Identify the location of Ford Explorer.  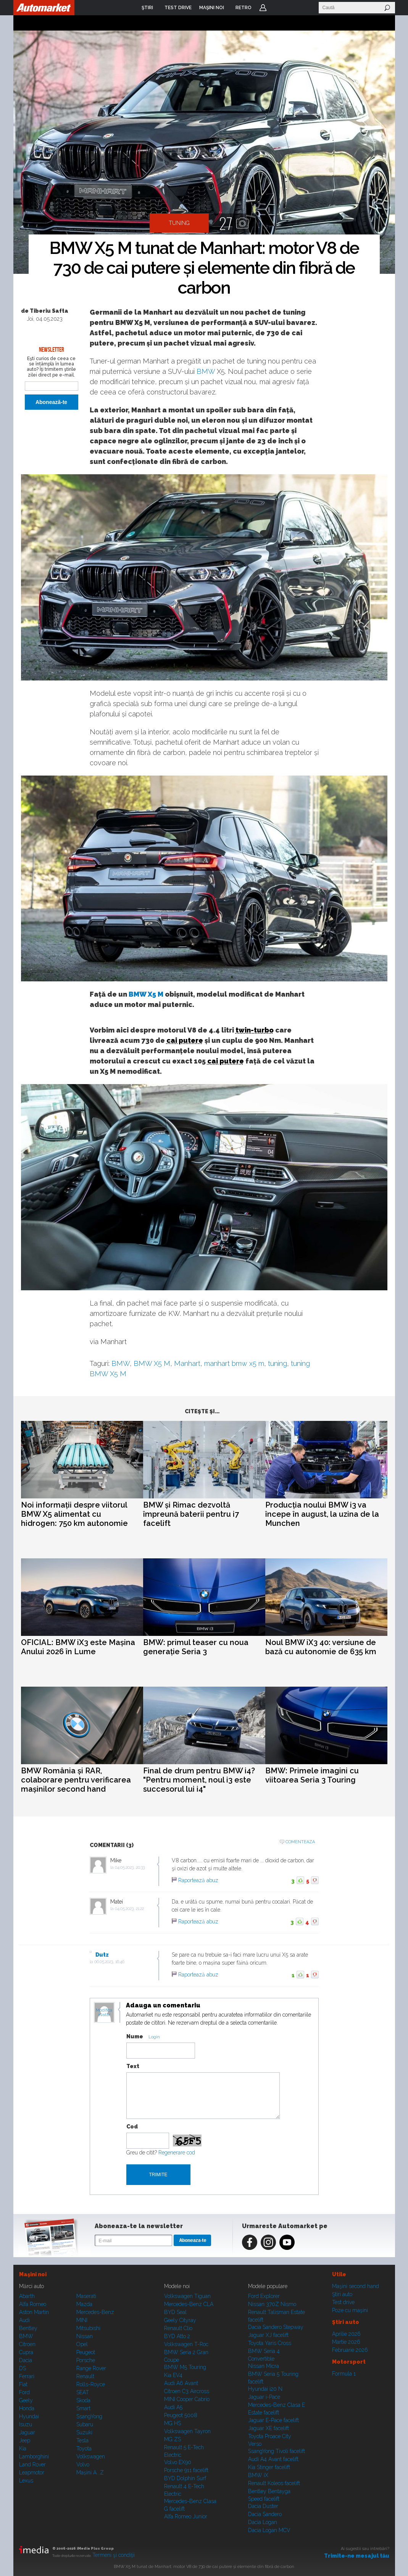
(264, 2296).